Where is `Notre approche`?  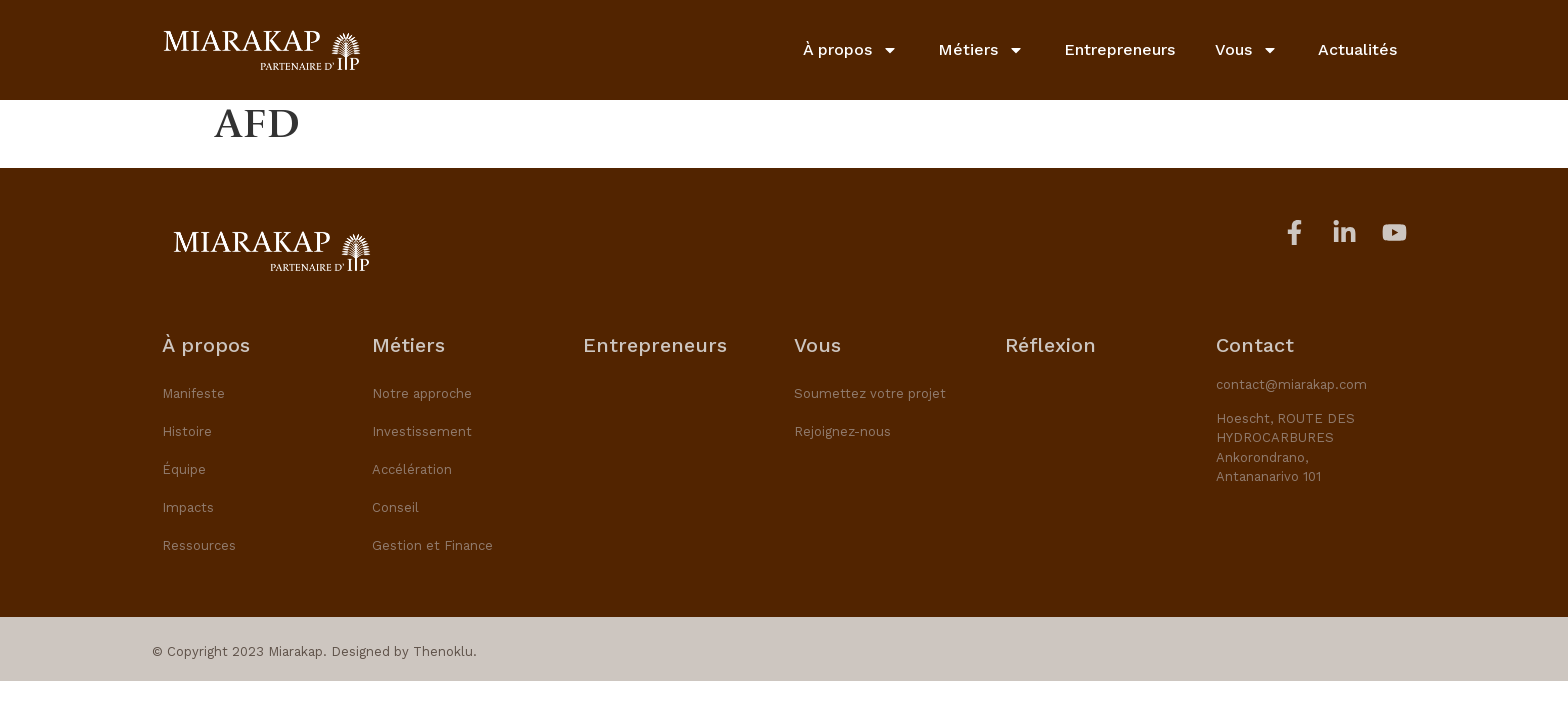 Notre approche is located at coordinates (422, 393).